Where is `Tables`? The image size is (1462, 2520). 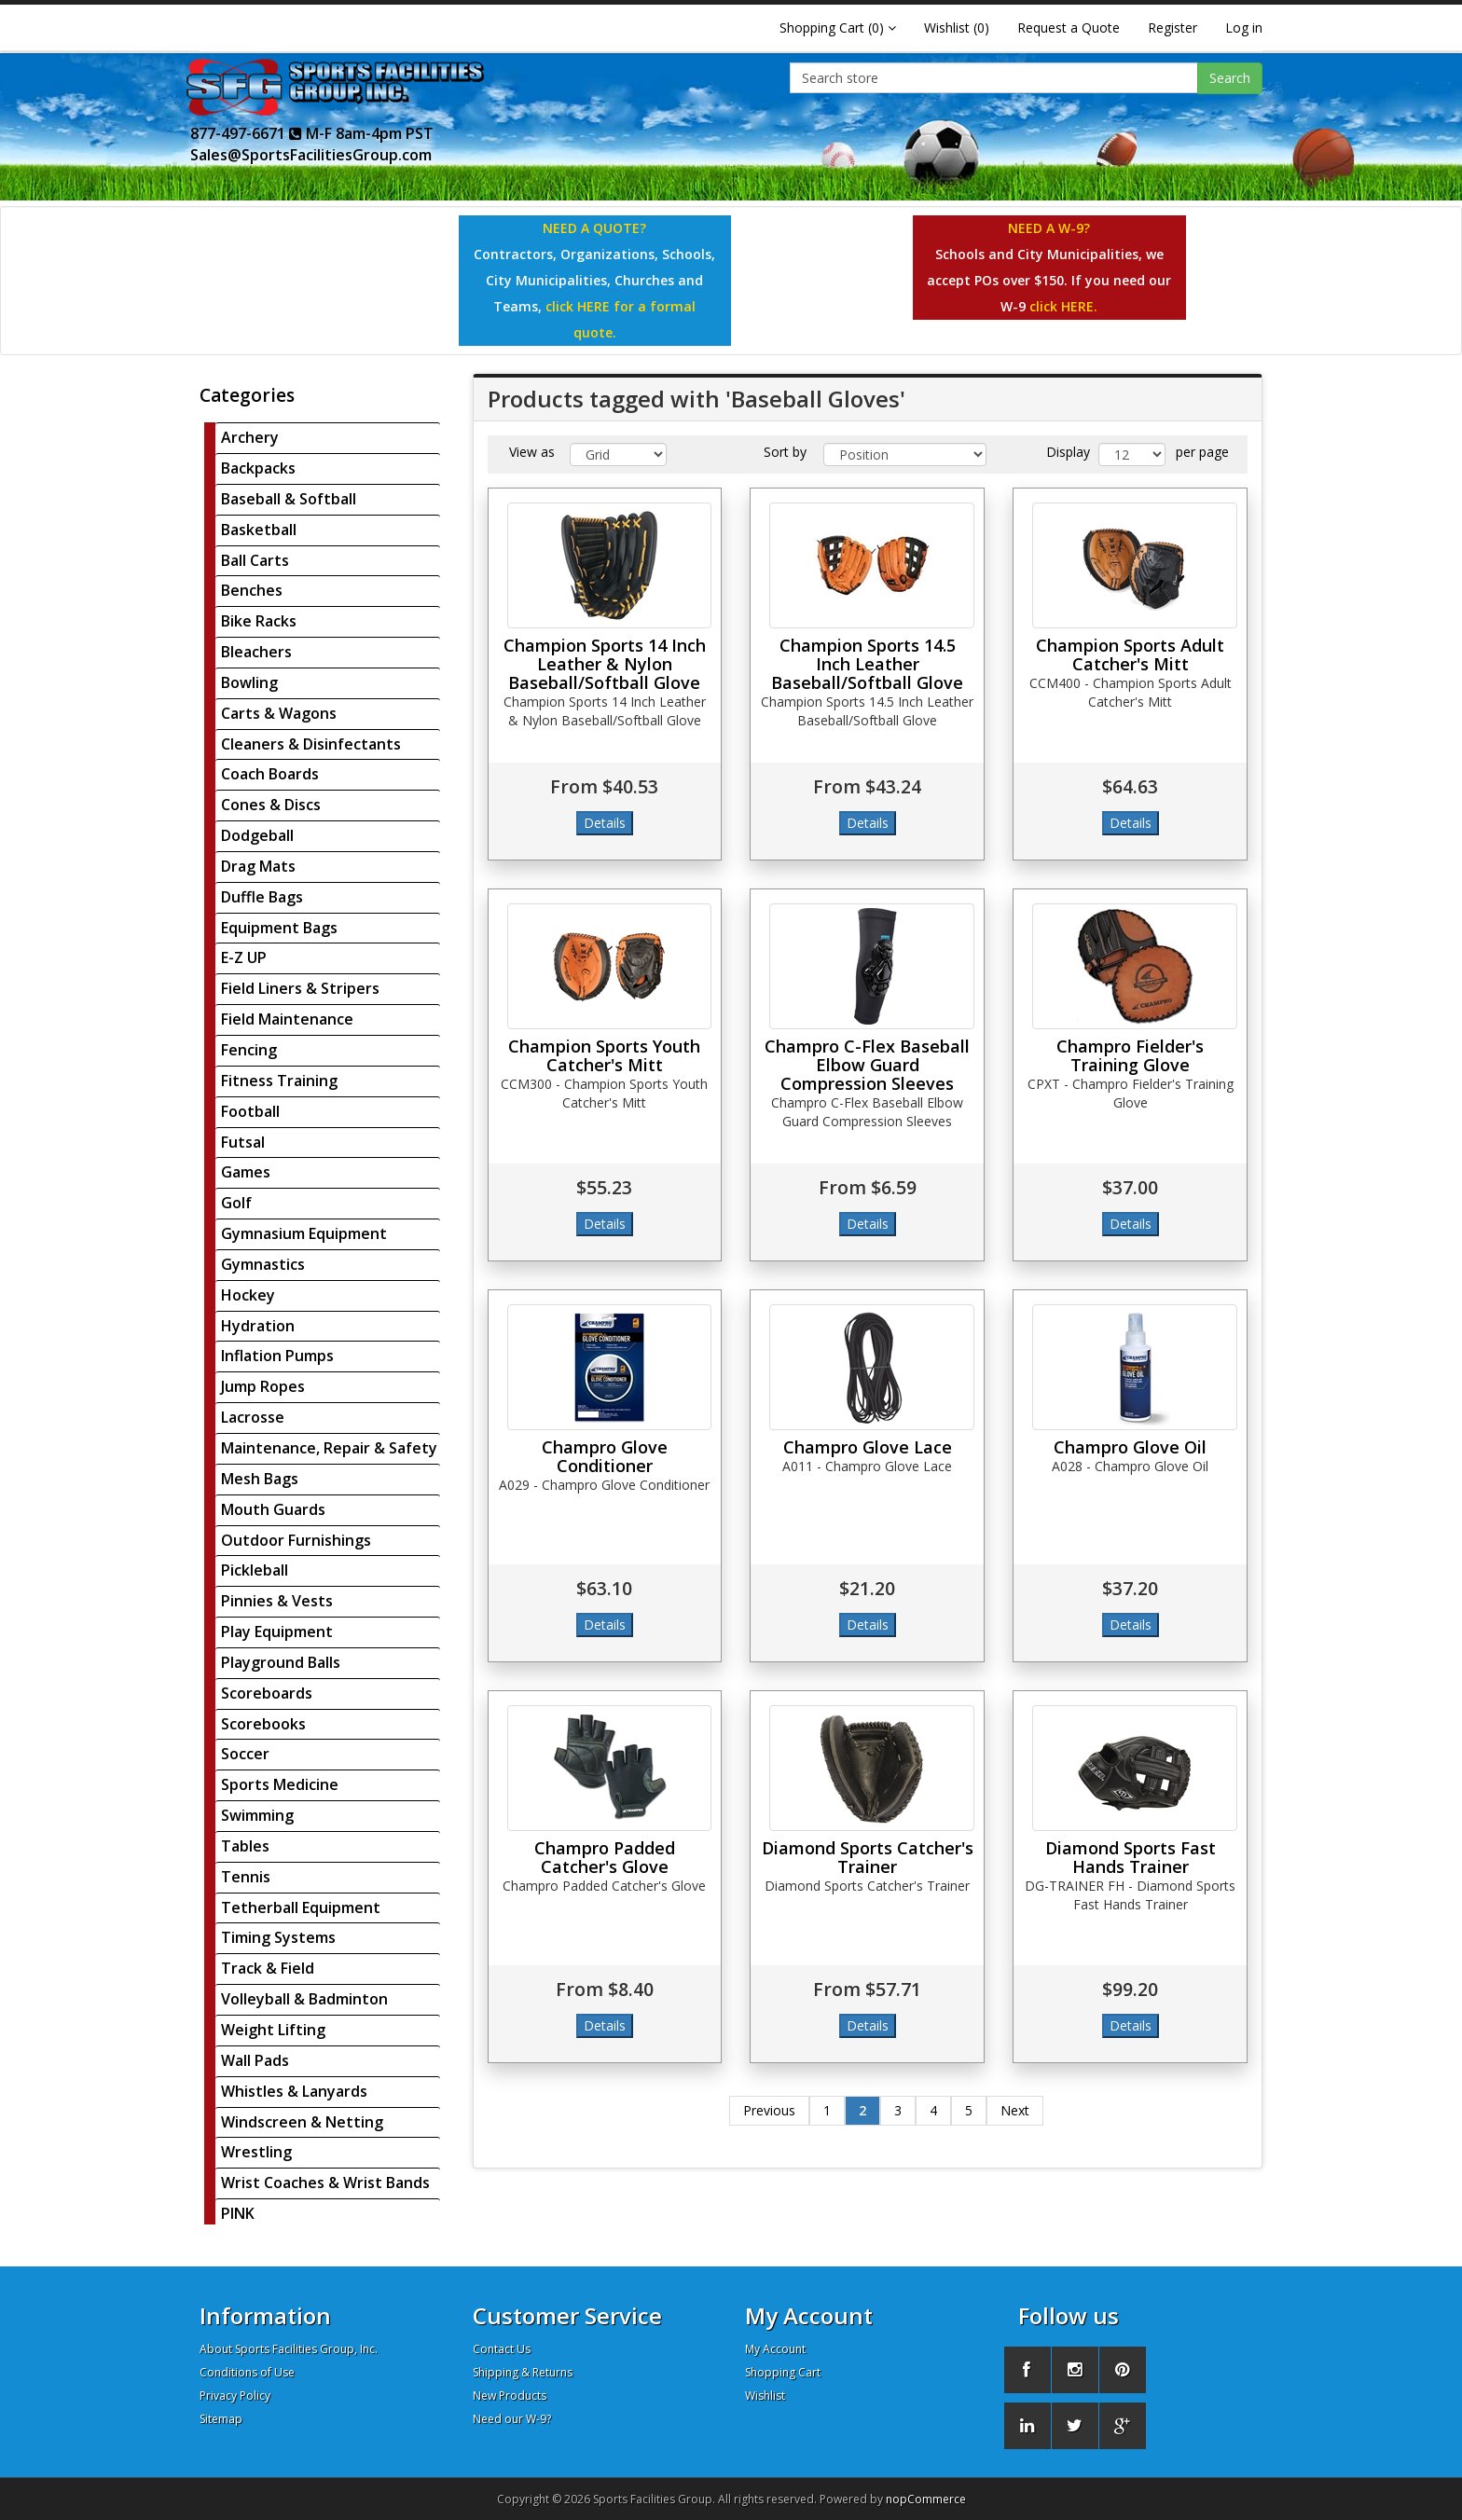
Tables is located at coordinates (245, 1846).